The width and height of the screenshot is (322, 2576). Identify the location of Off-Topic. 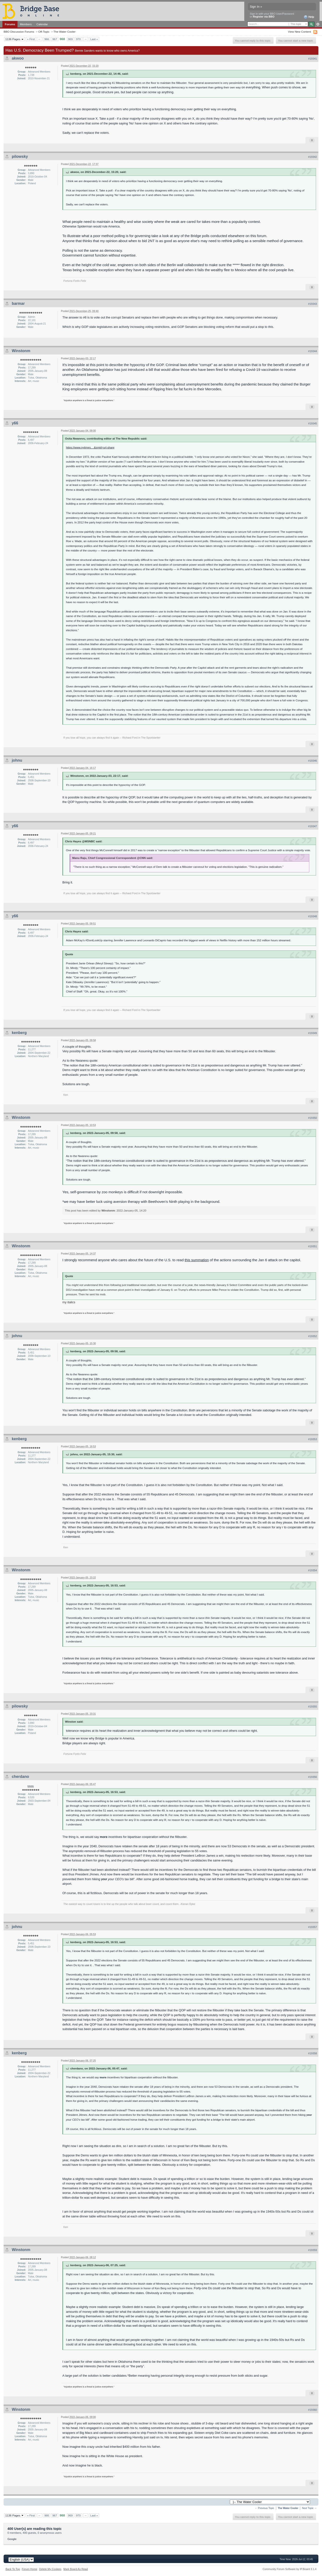
(43, 31).